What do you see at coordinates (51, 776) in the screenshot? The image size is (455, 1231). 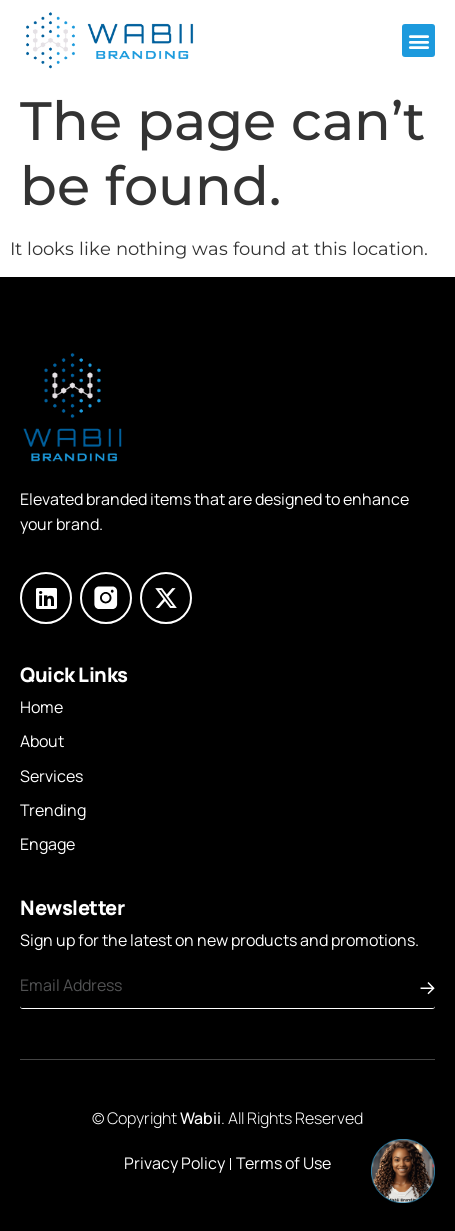 I see `Services` at bounding box center [51, 776].